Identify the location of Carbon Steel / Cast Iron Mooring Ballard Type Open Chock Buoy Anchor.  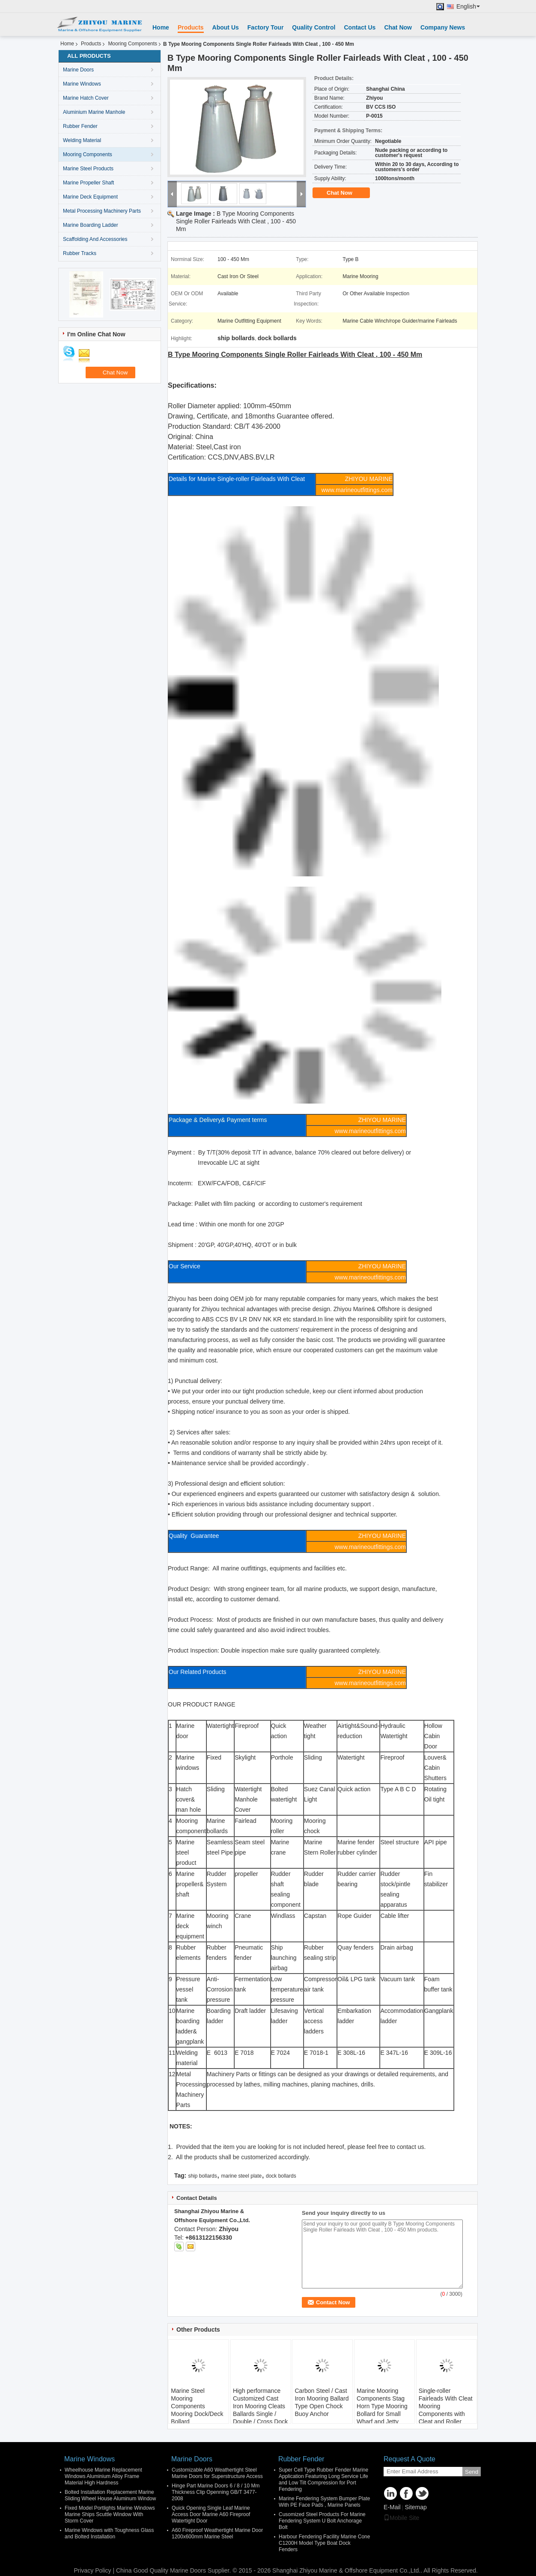
(321, 2402).